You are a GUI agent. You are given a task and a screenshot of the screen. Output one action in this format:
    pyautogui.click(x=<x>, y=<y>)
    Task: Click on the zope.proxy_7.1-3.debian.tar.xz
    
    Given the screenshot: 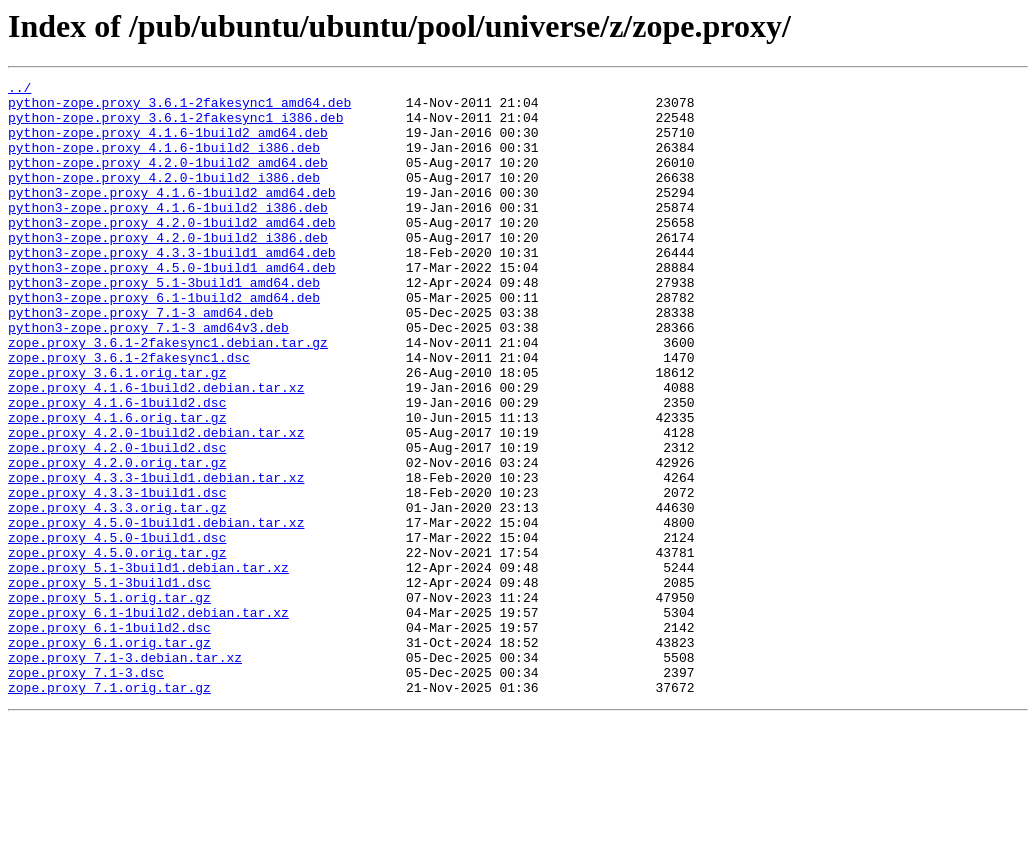 What is the action you would take?
    pyautogui.click(x=125, y=774)
    